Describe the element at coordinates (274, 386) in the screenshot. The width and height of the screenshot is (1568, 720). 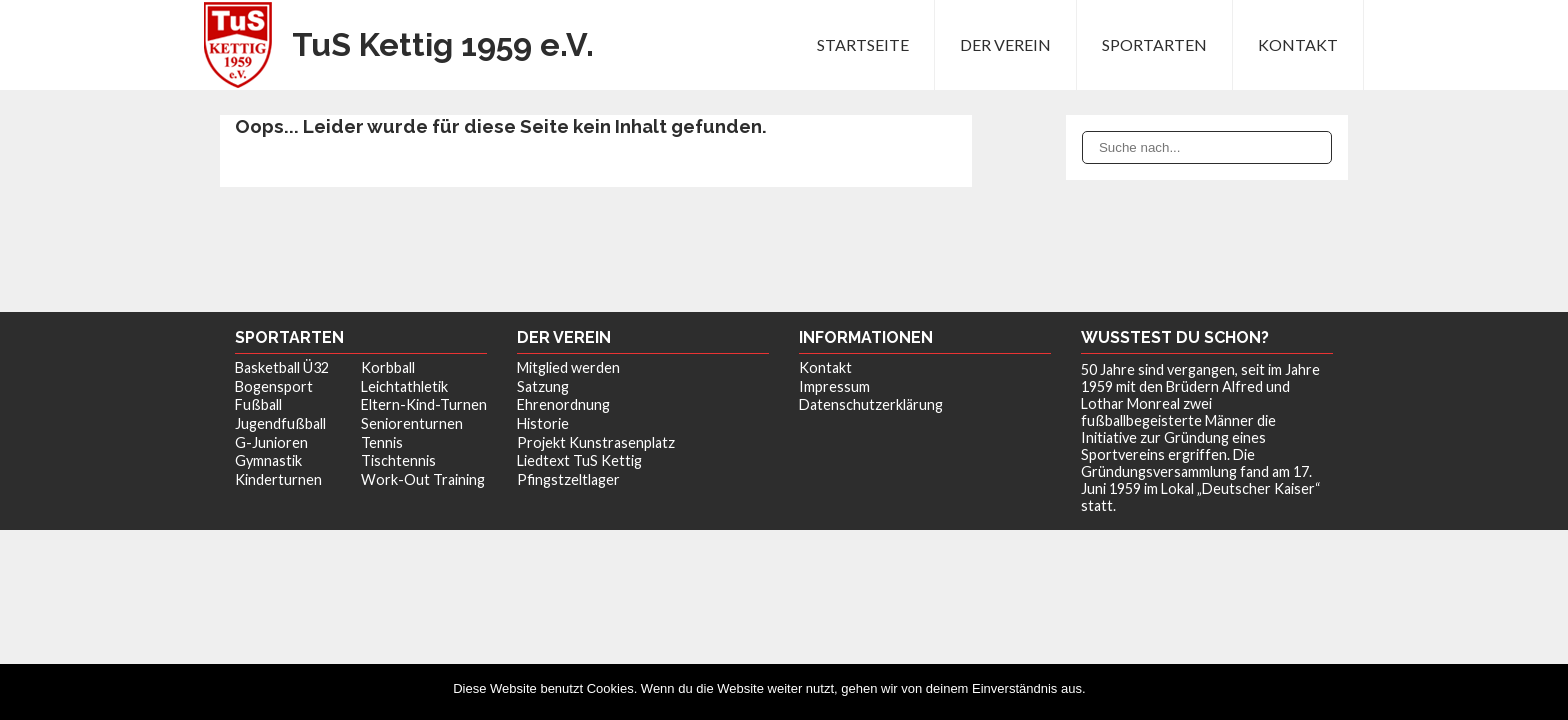
I see `Bogensport` at that location.